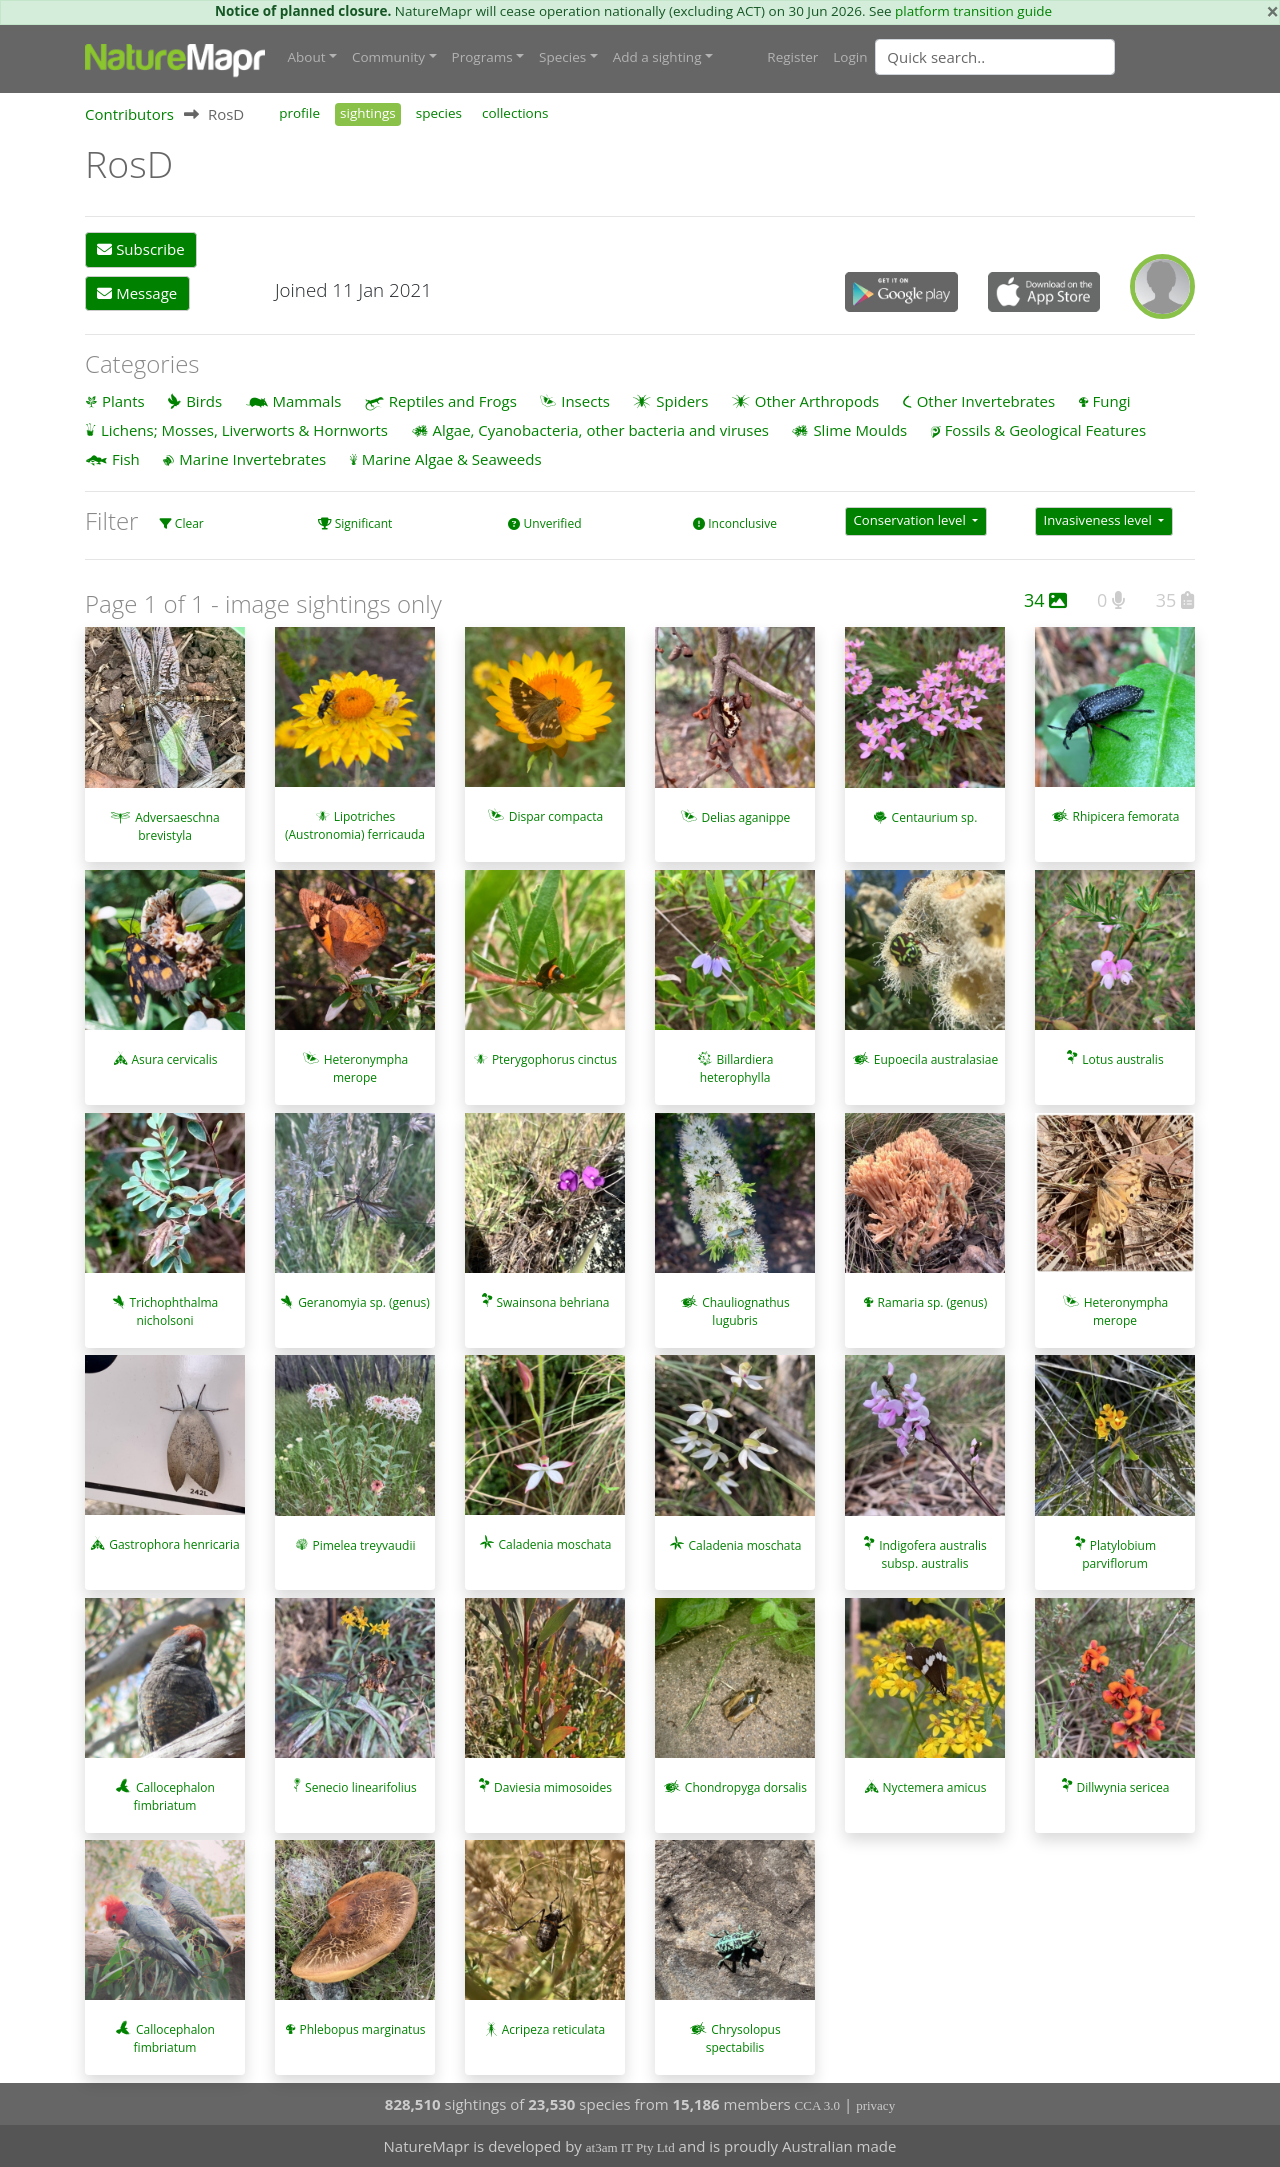  I want to click on Swainsona behriana, so click(552, 1302).